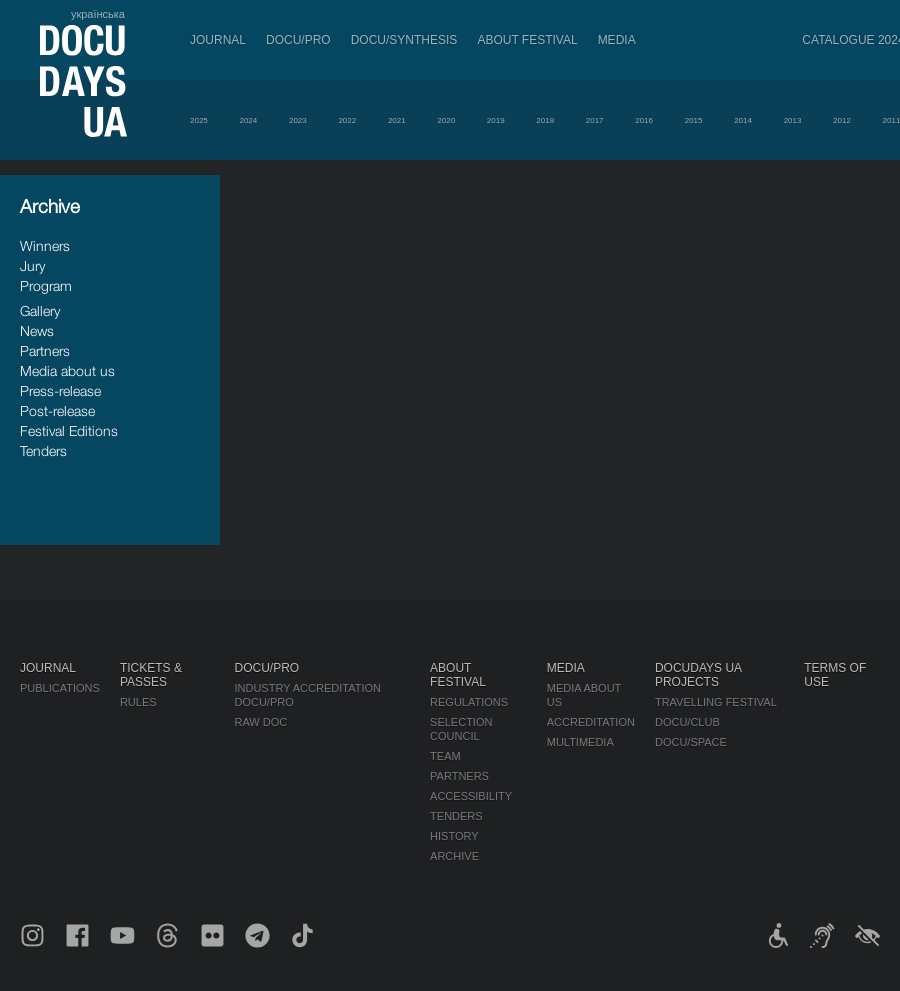 Image resolution: width=900 pixels, height=991 pixels. I want to click on Multimedia, so click(580, 742).